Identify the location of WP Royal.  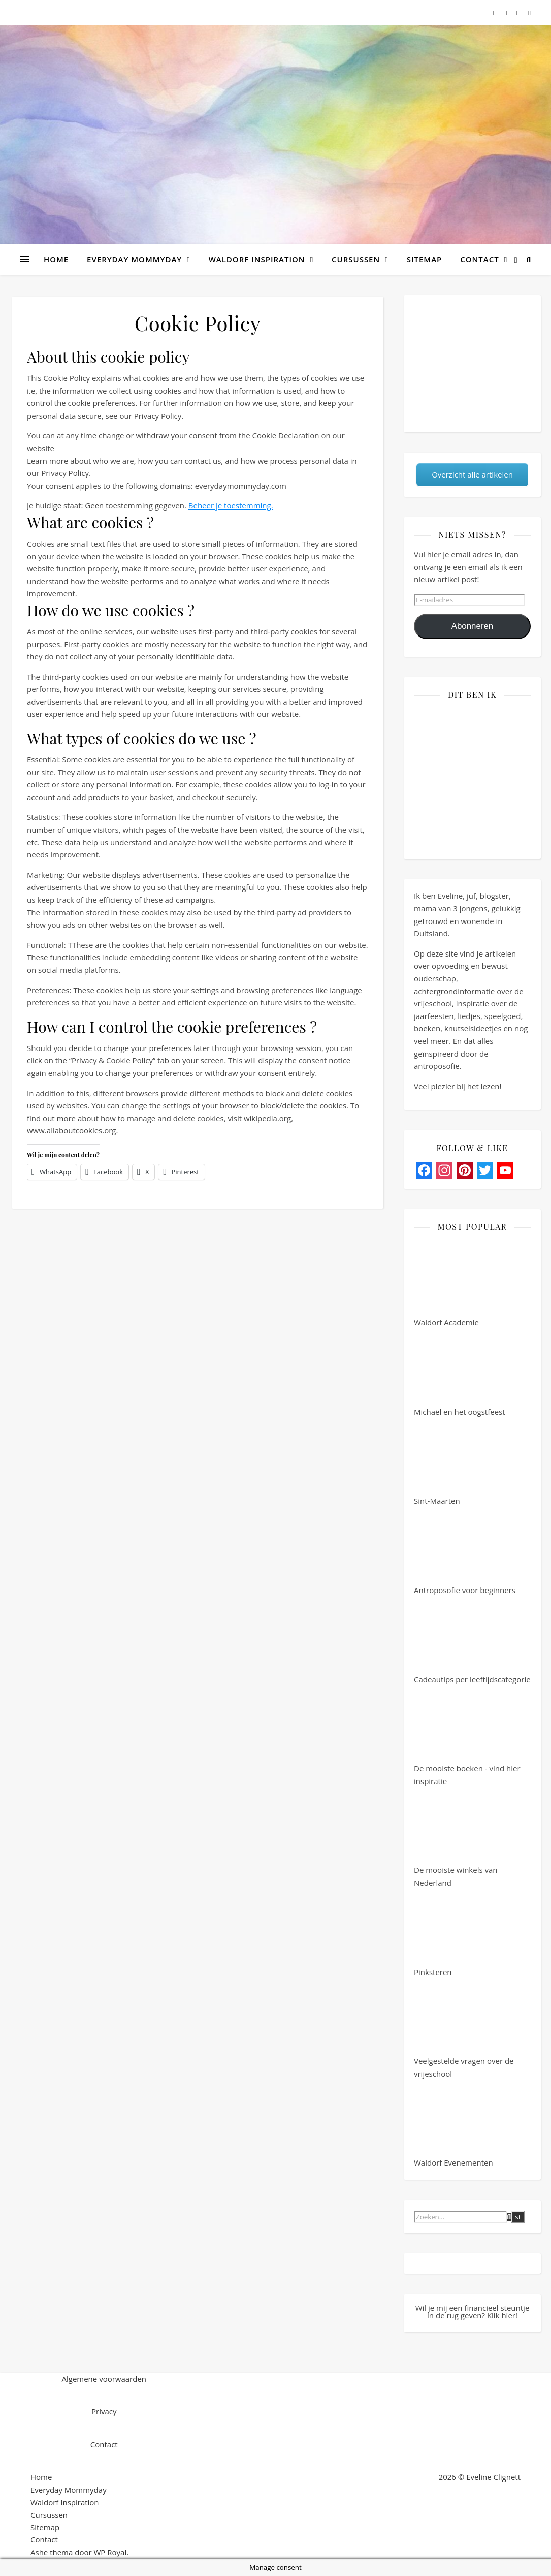
(110, 2552).